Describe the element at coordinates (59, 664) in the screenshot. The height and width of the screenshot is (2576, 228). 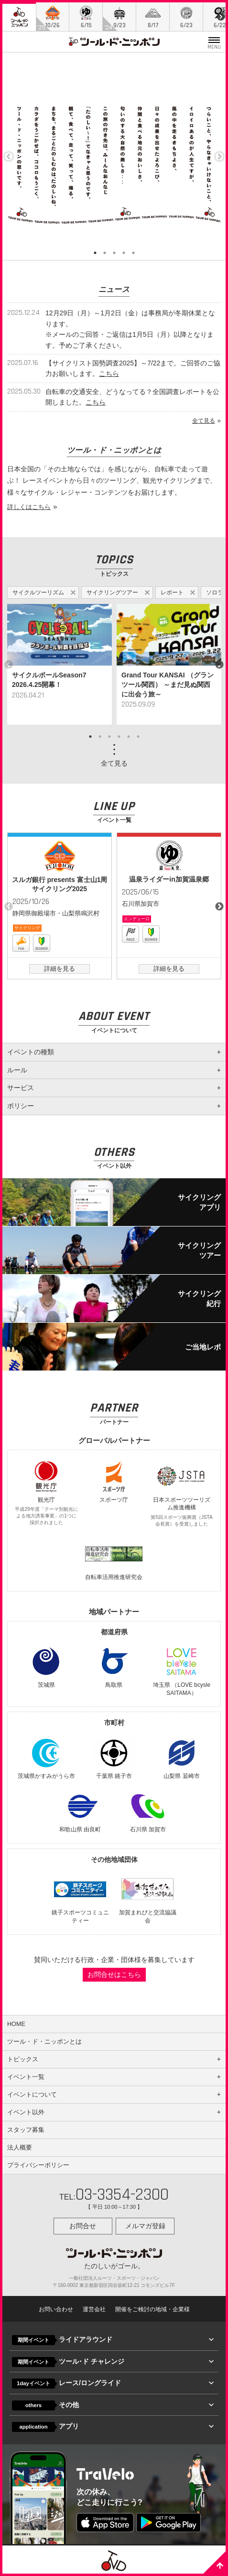
I see `[option]` at that location.